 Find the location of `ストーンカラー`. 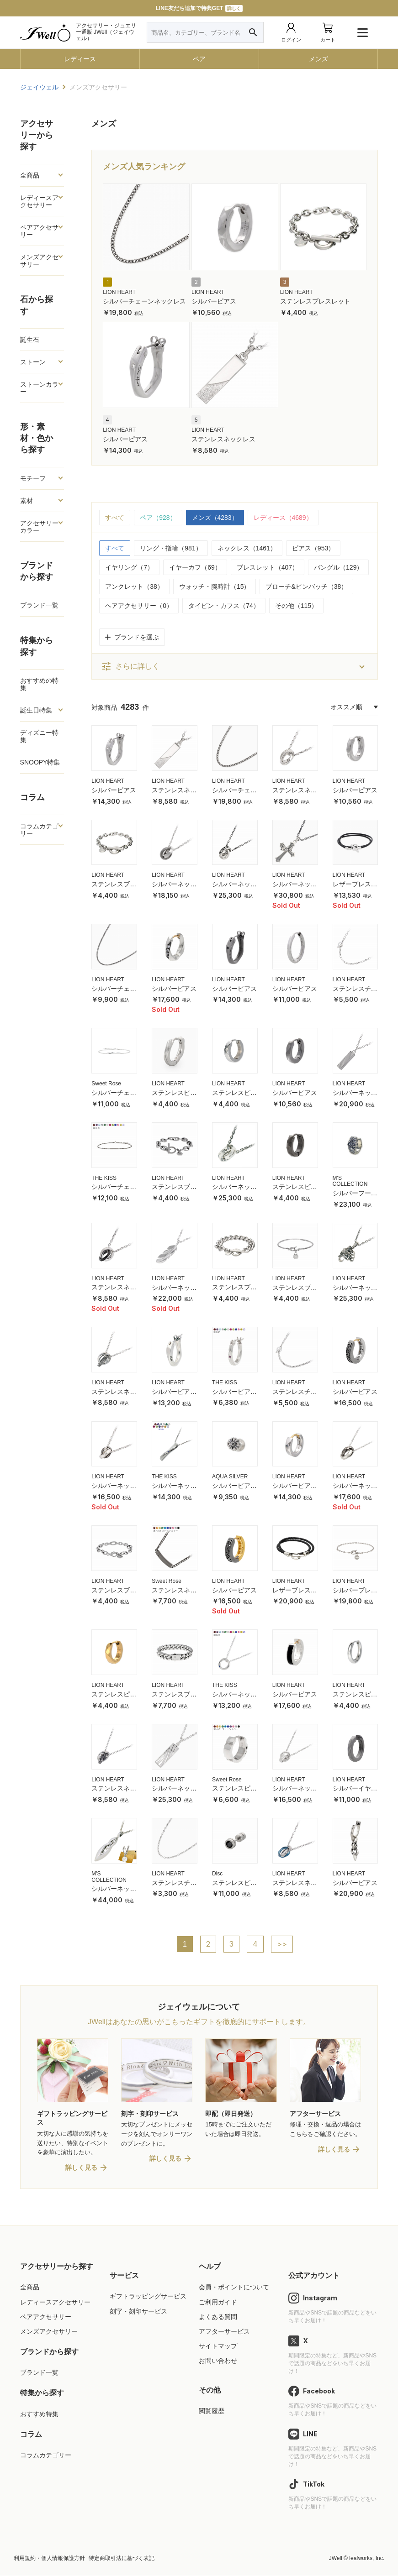

ストーンカラー is located at coordinates (39, 388).